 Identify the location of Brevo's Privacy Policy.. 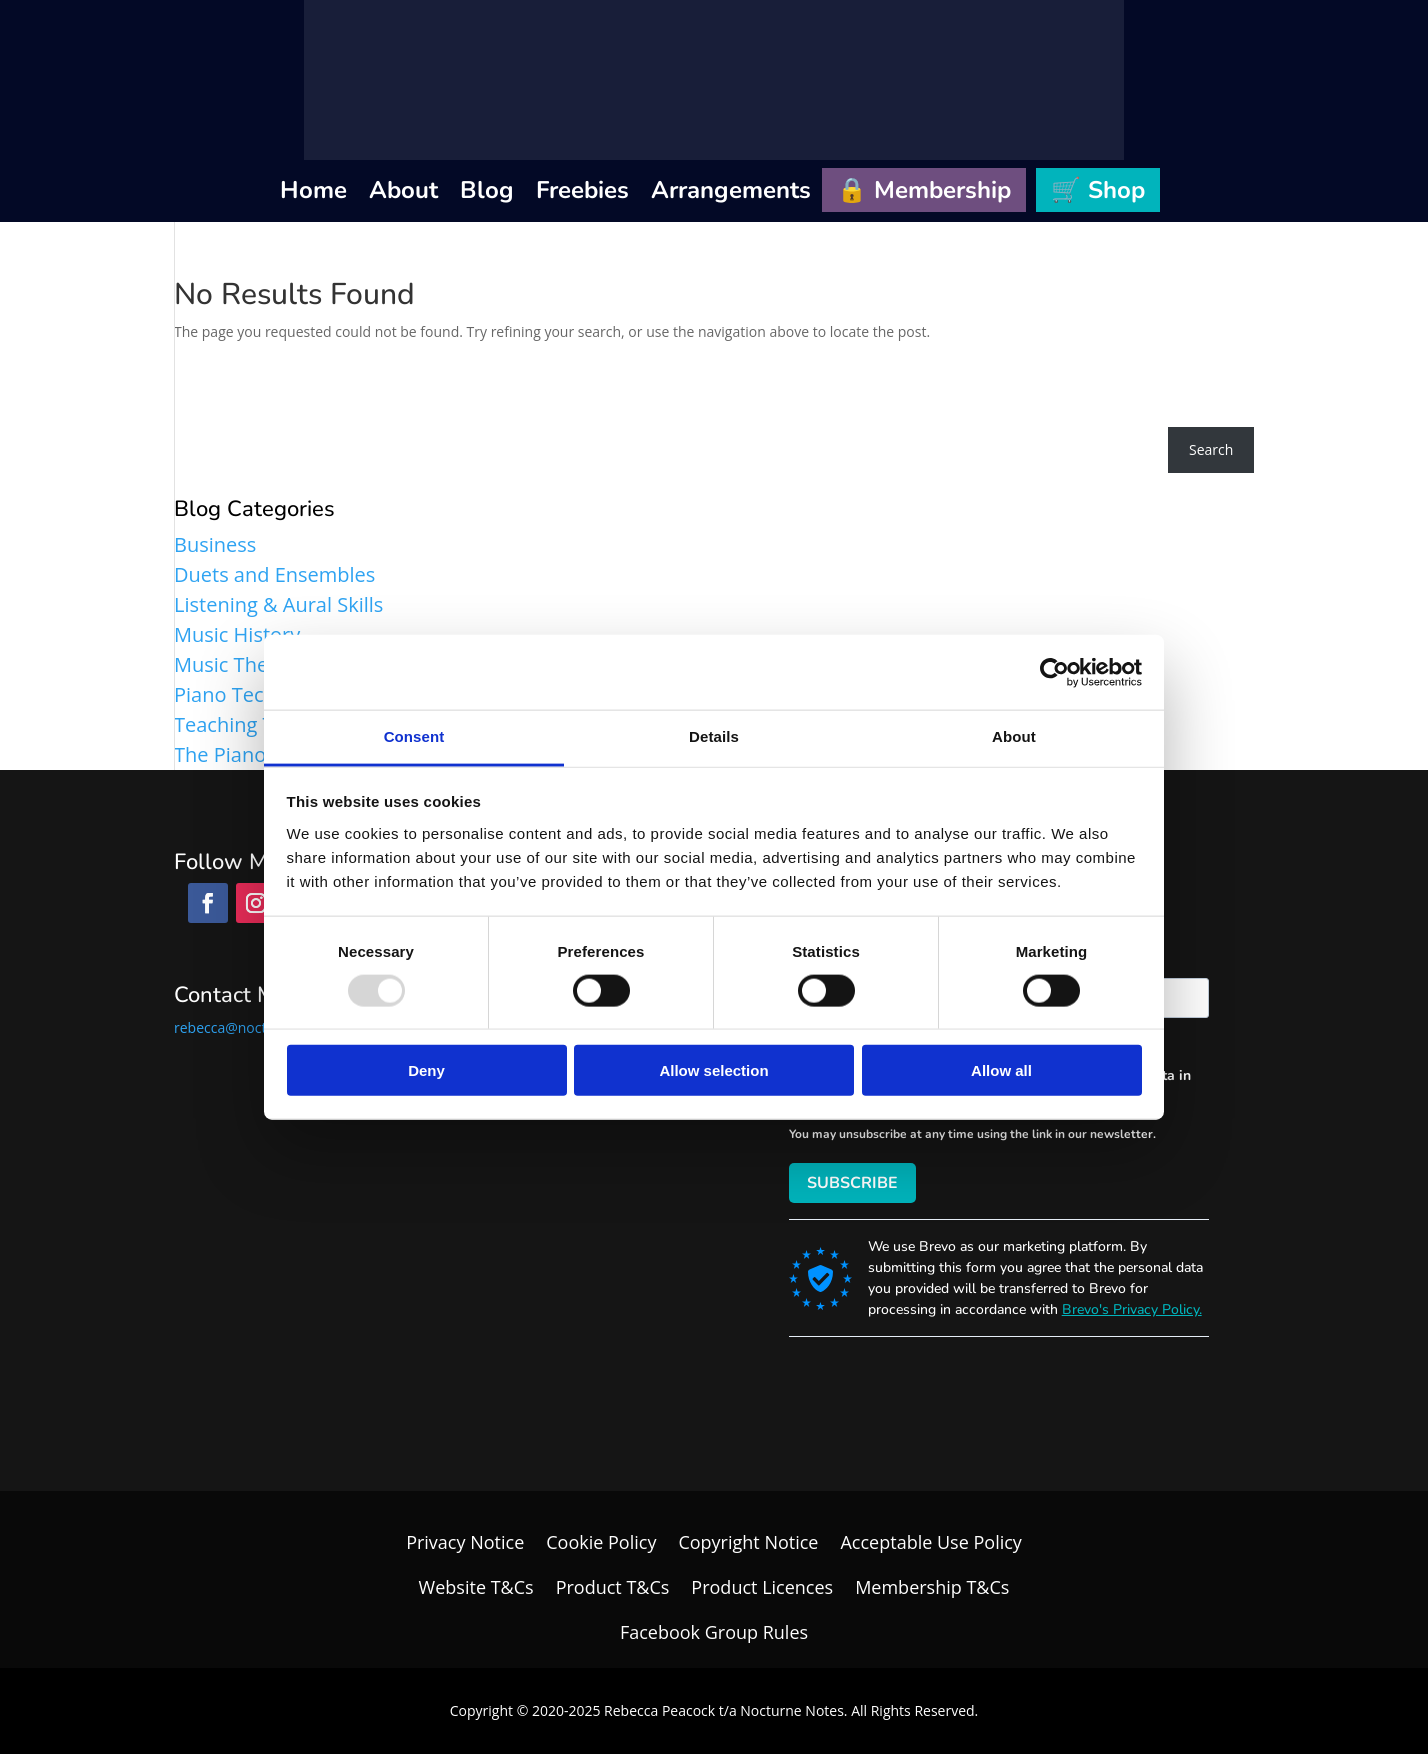
(1132, 1309).